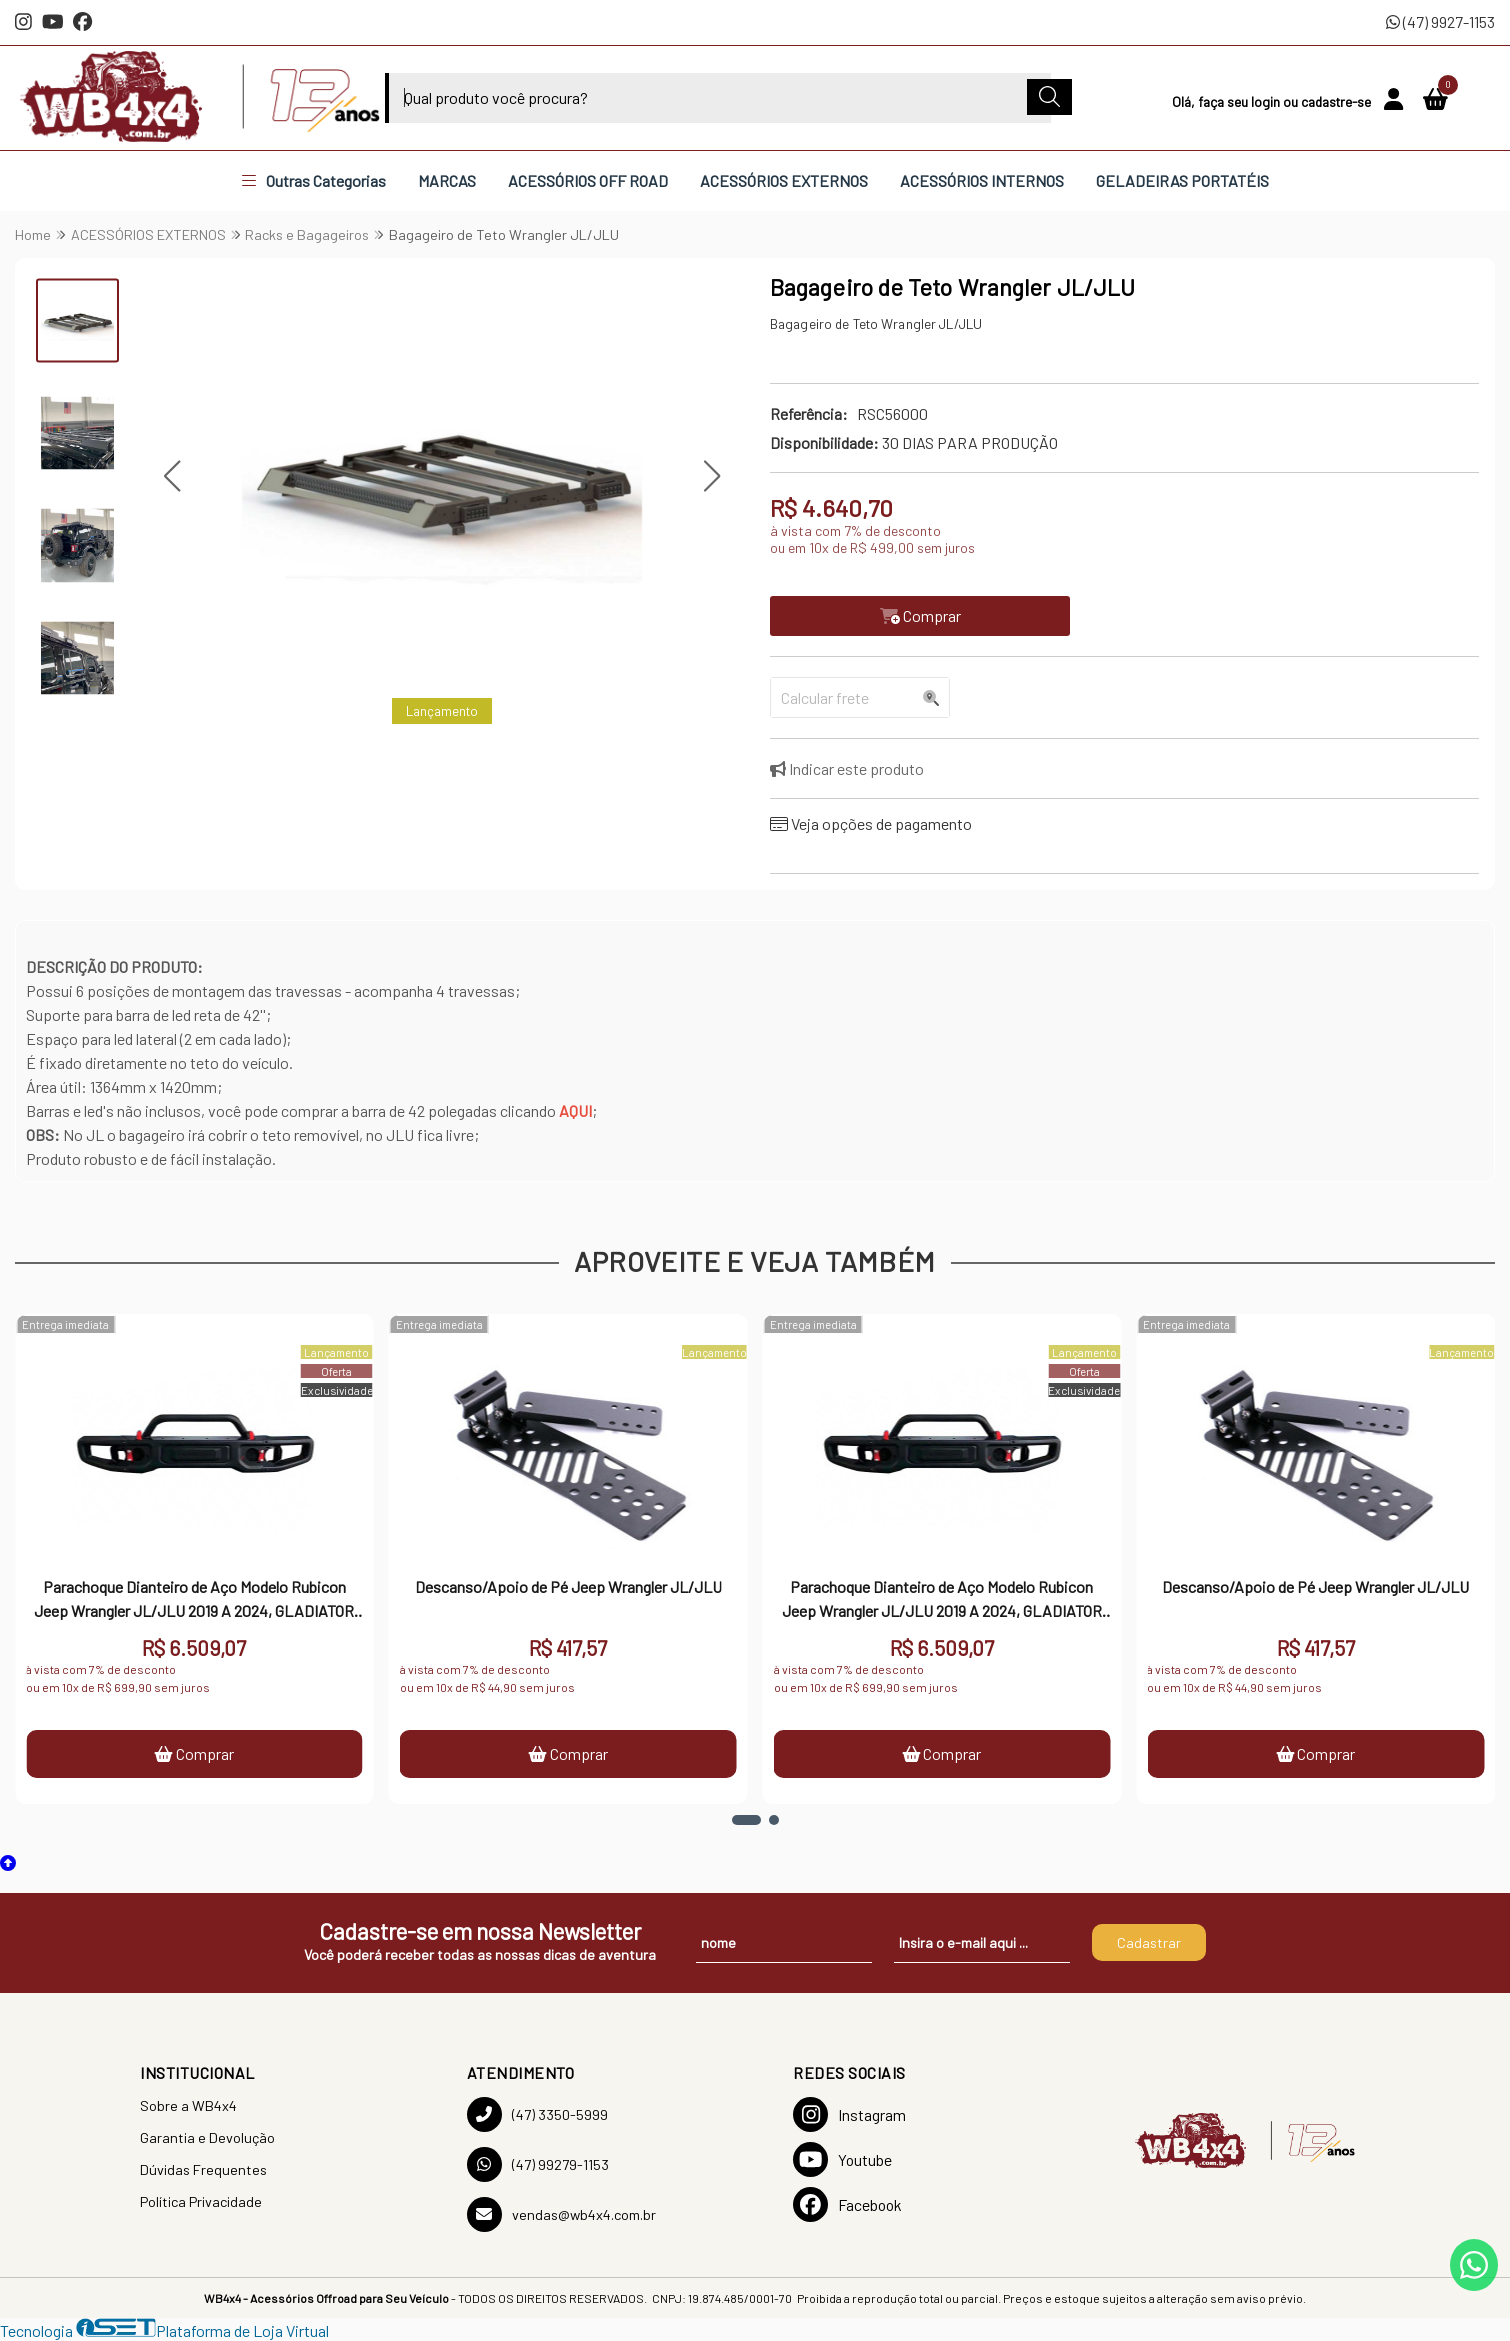 Image resolution: width=1510 pixels, height=2341 pixels. What do you see at coordinates (537, 2114) in the screenshot?
I see `(47) 3350-5999` at bounding box center [537, 2114].